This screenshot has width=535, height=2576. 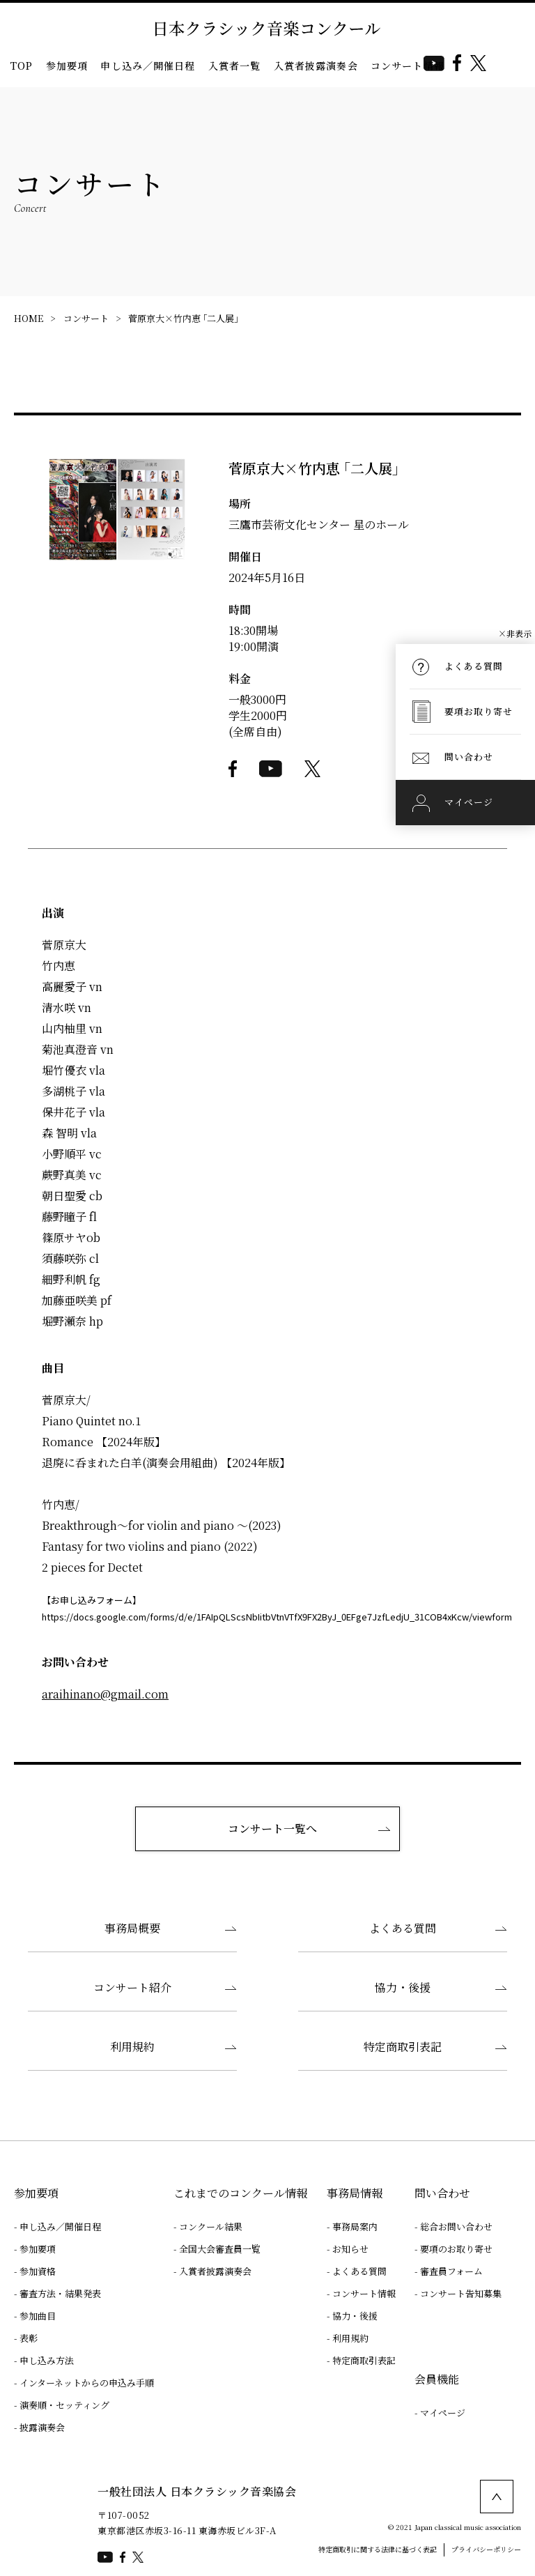 I want to click on 参加曲目, so click(x=38, y=2315).